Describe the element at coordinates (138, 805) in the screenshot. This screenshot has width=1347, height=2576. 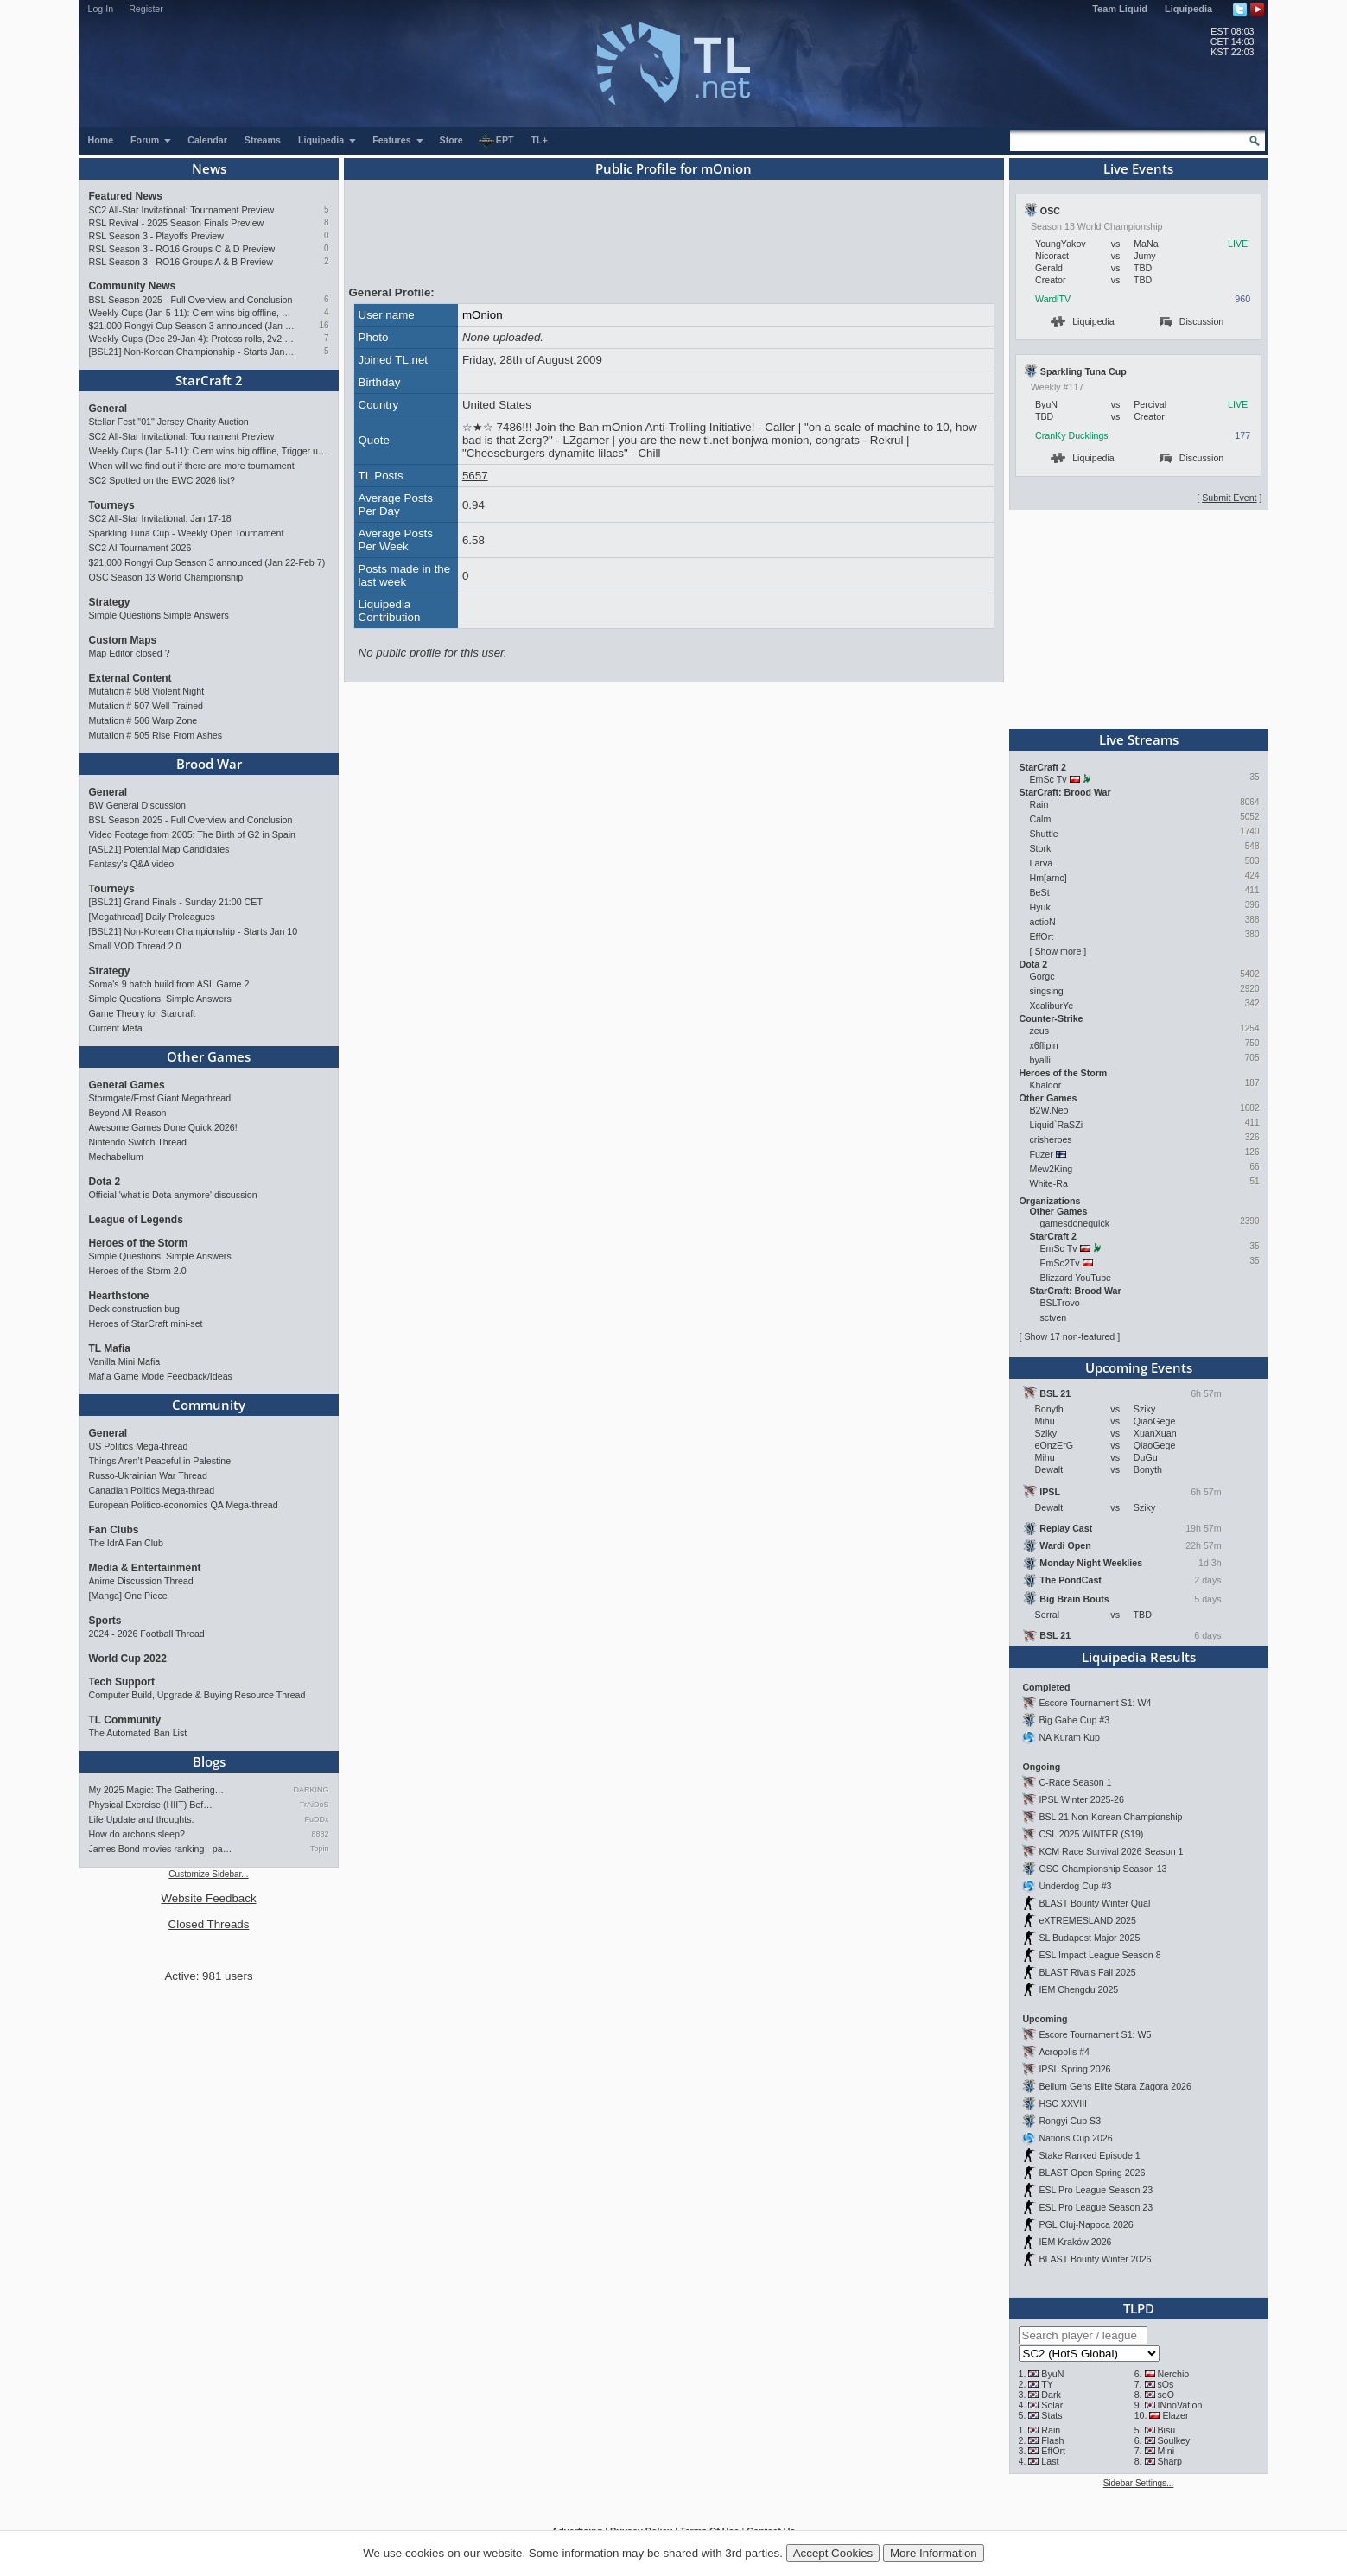
I see `BW General Discussion` at that location.